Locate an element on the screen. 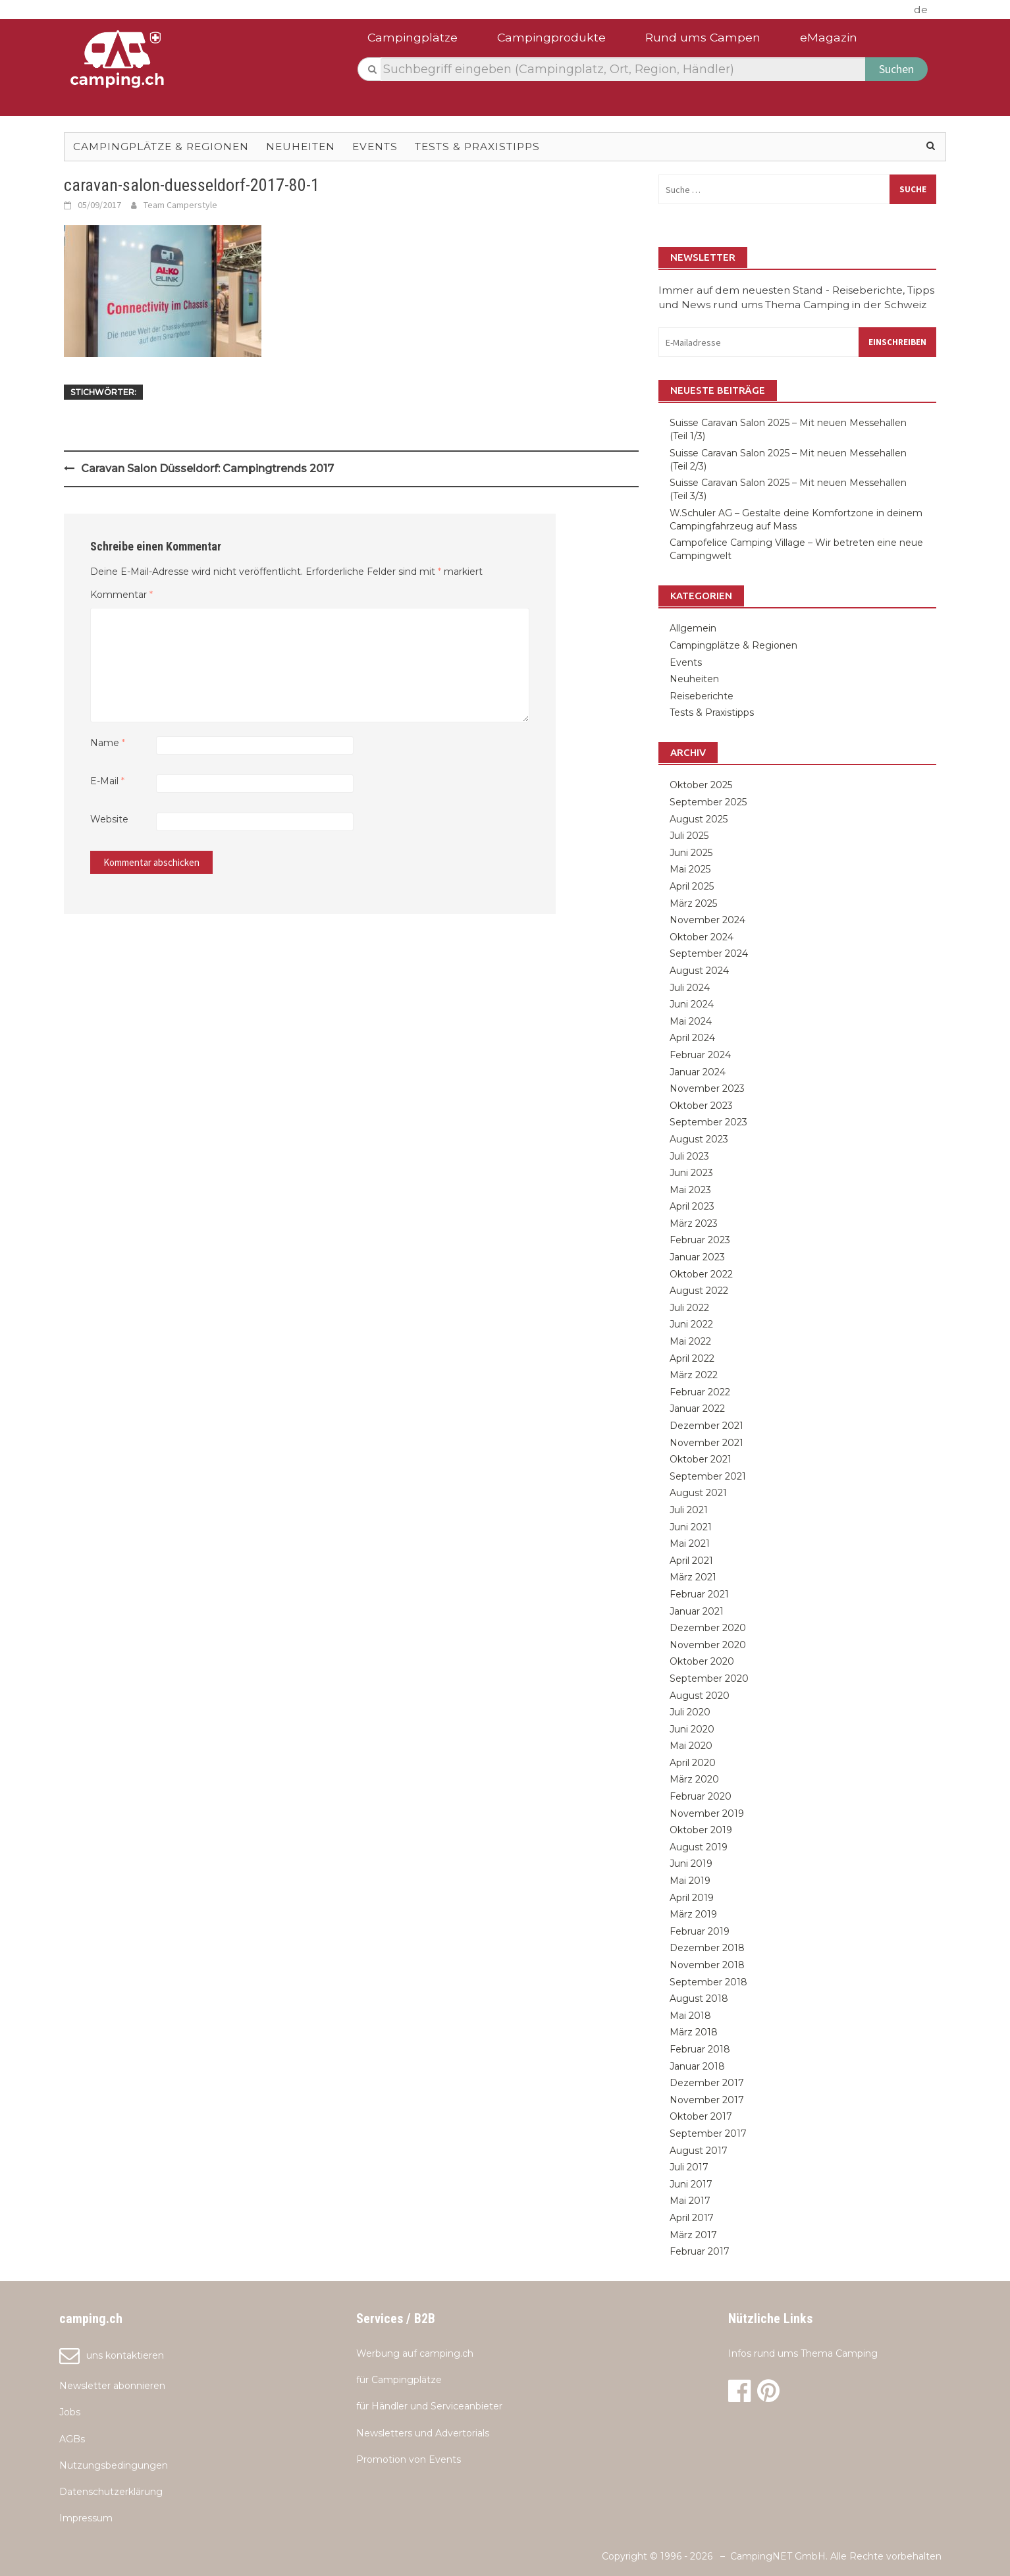 The width and height of the screenshot is (1010, 2576). Kommentar is located at coordinates (121, 595).